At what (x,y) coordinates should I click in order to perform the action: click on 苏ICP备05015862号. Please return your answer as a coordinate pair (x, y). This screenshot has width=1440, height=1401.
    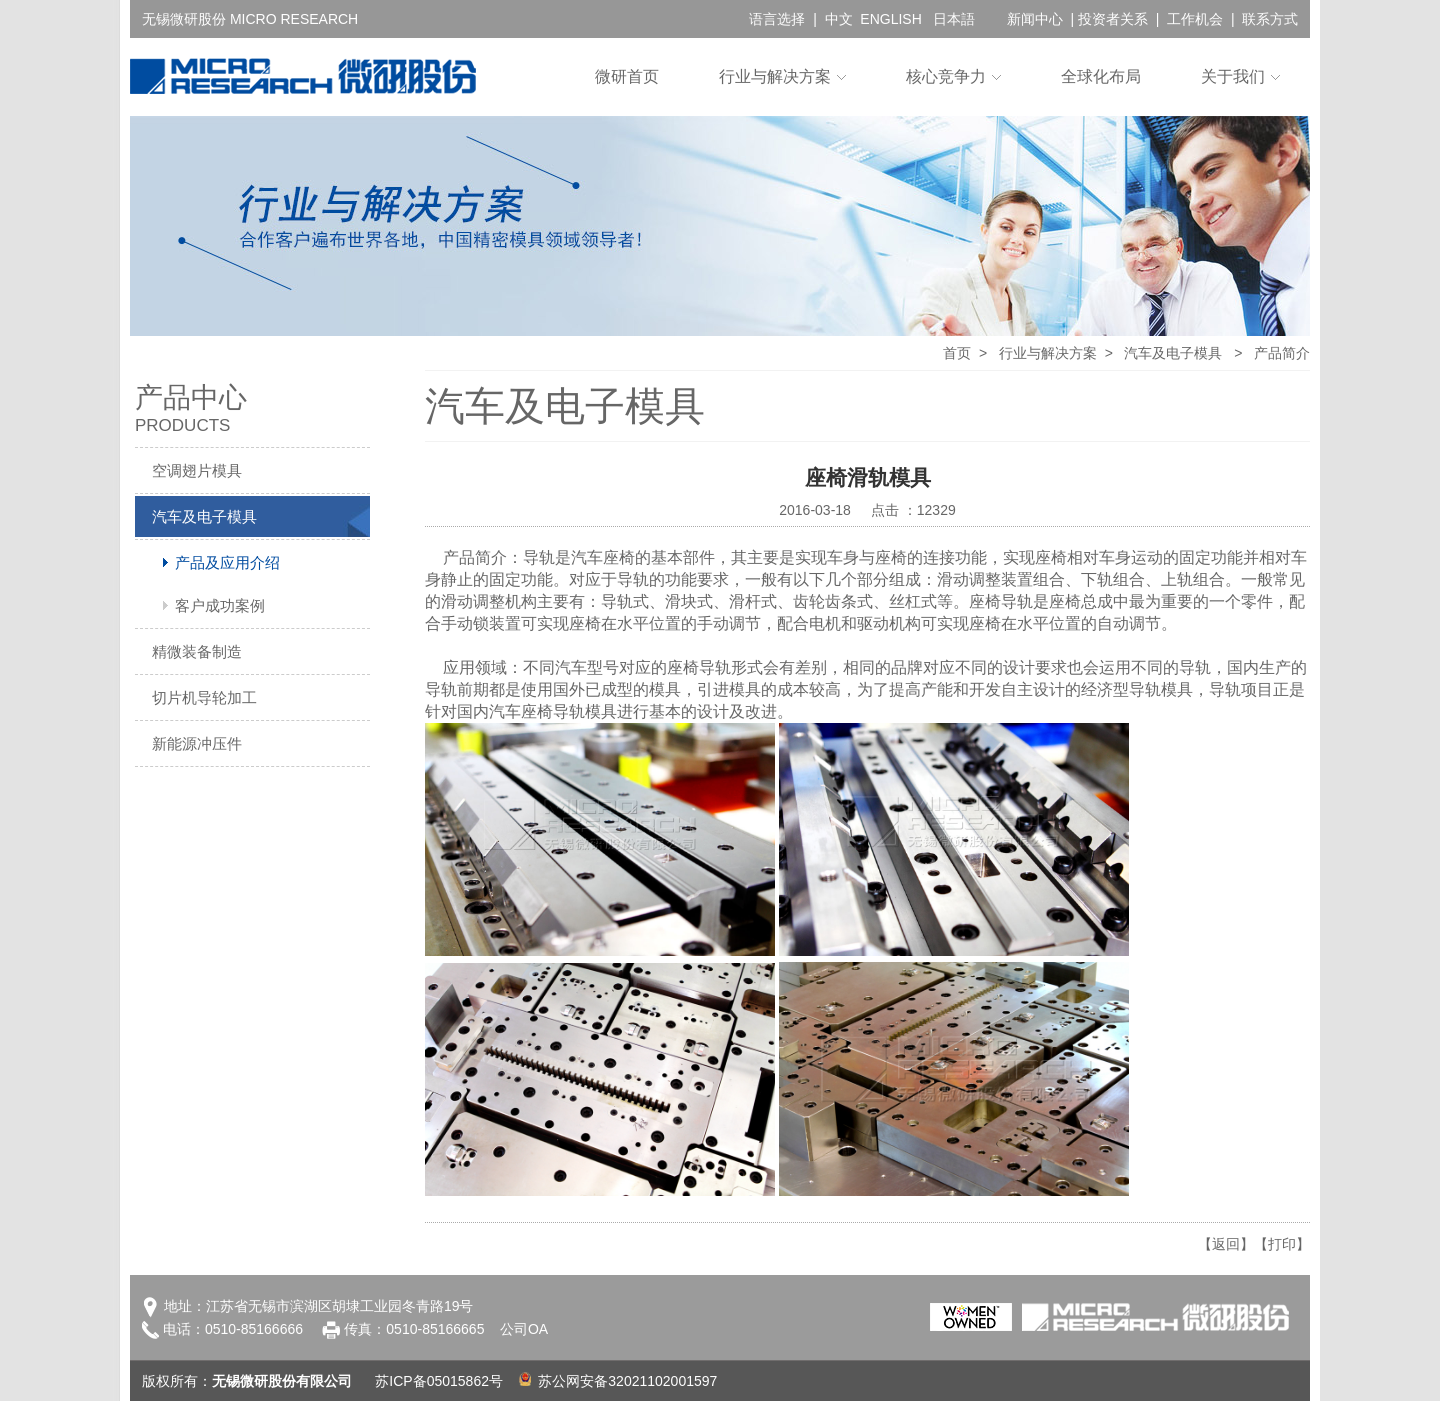
    Looking at the image, I should click on (439, 1381).